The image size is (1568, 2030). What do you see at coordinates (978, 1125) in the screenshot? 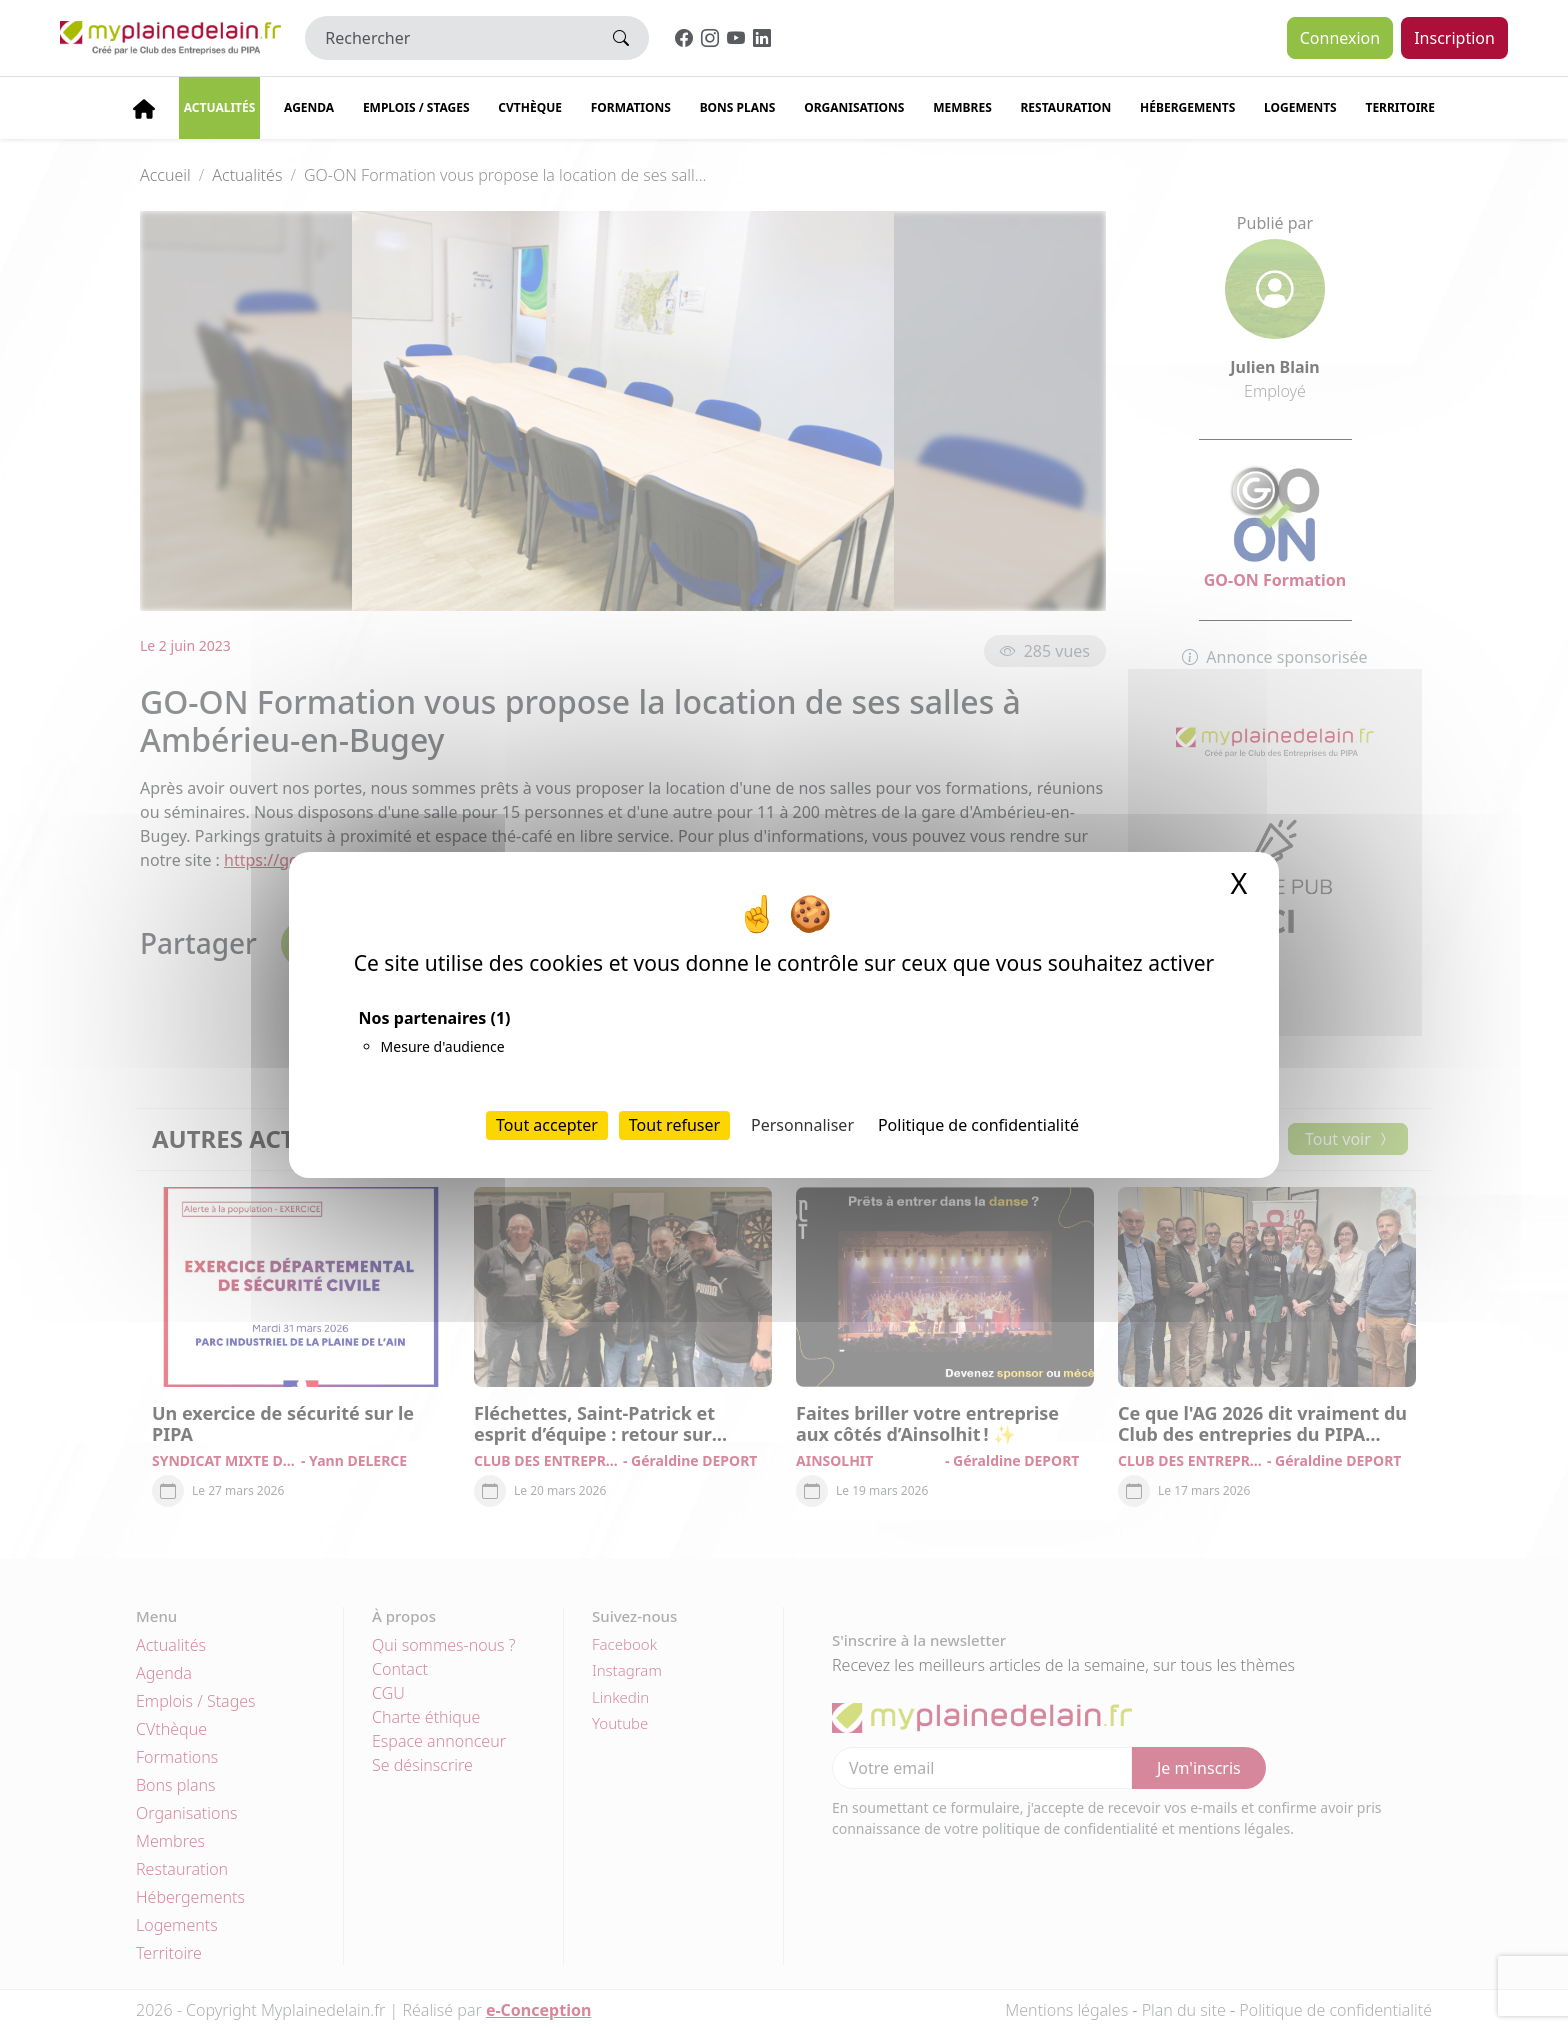
I see `Politique de confidentialité [link]` at bounding box center [978, 1125].